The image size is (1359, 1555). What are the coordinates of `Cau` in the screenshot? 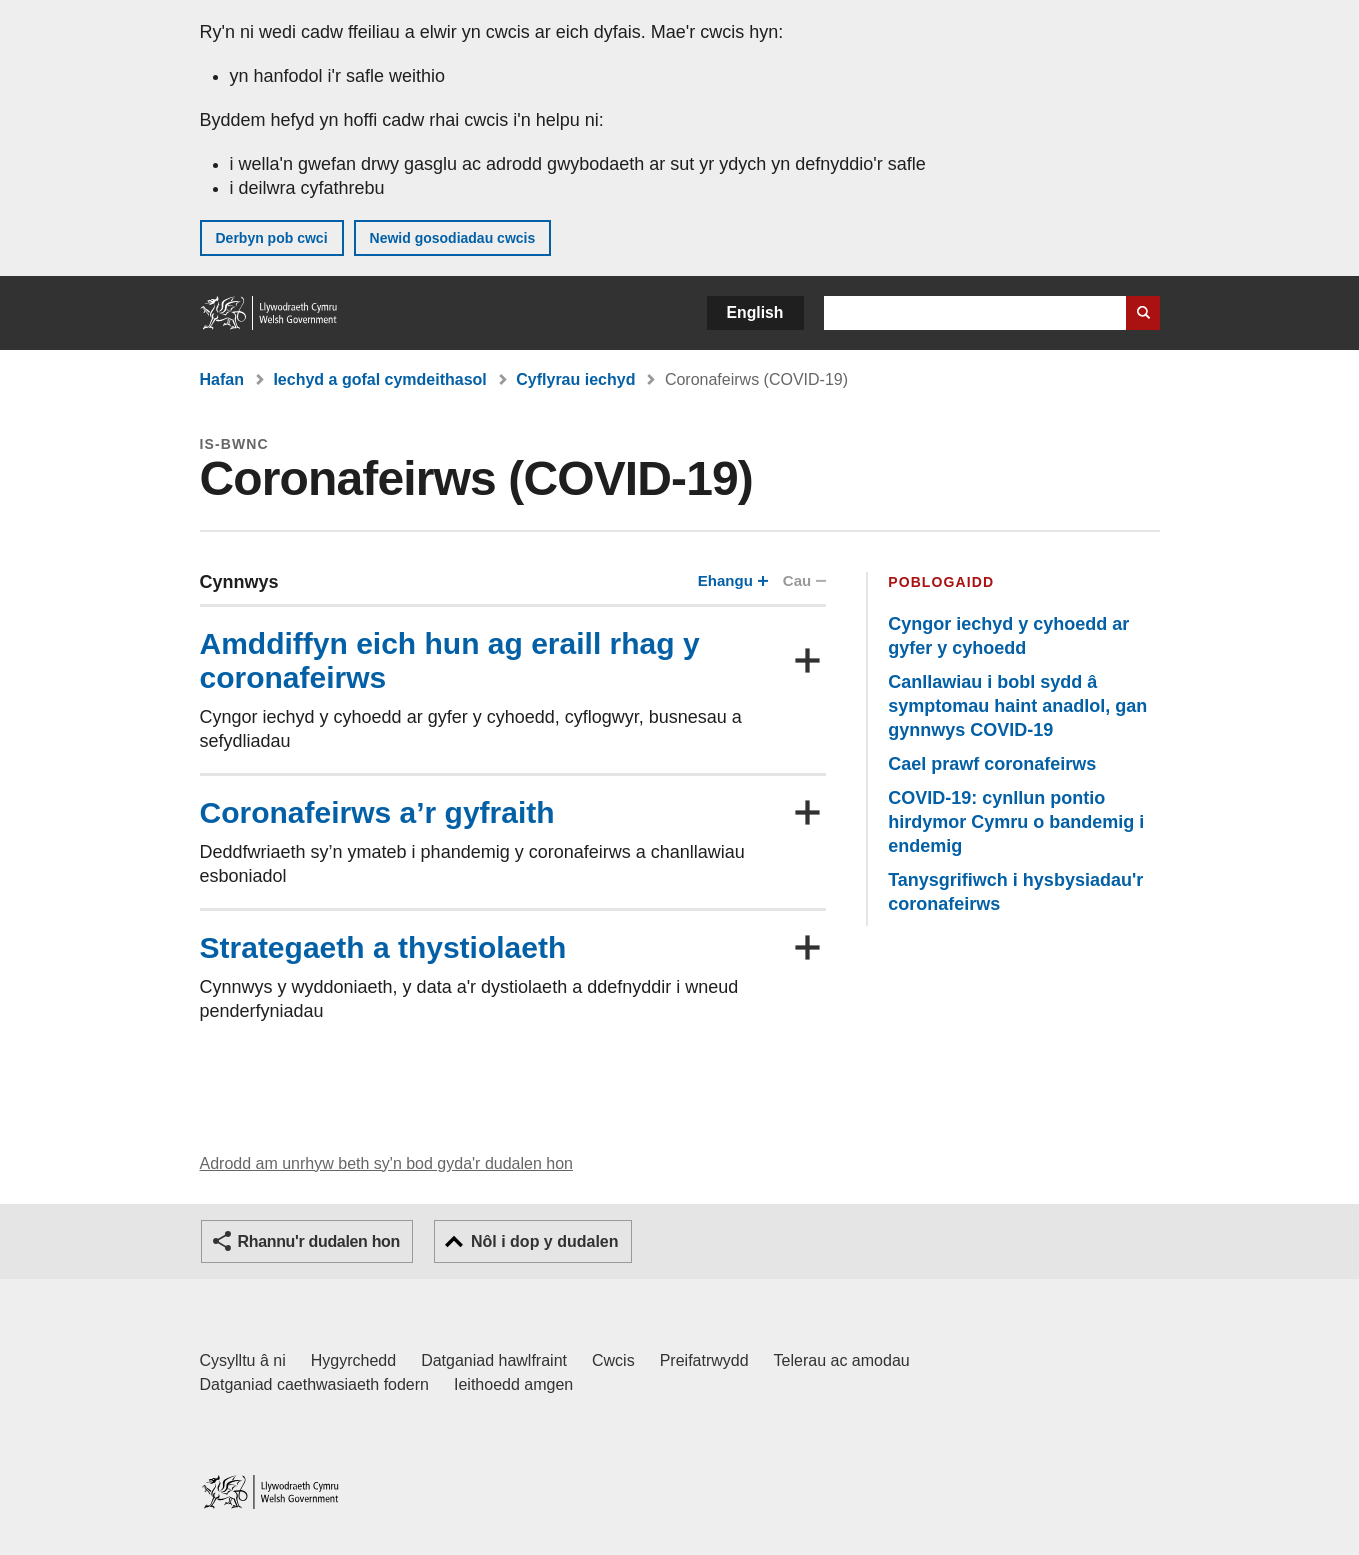 It's located at (803, 580).